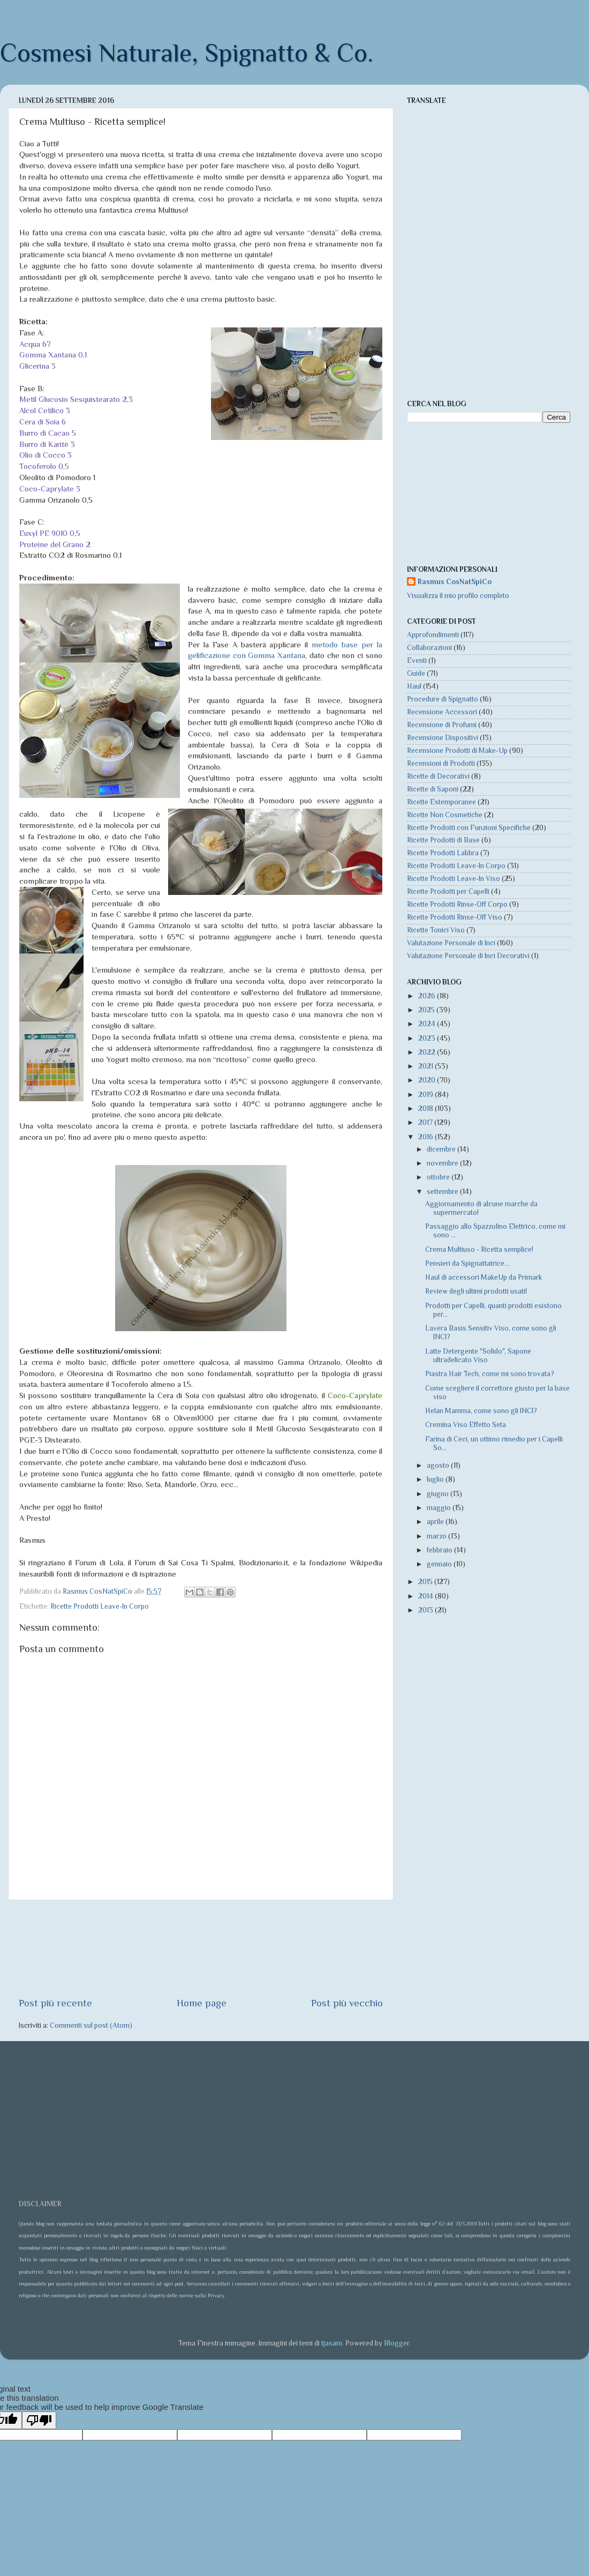 This screenshot has width=589, height=2576. I want to click on Procedure di Spignatto, so click(442, 699).